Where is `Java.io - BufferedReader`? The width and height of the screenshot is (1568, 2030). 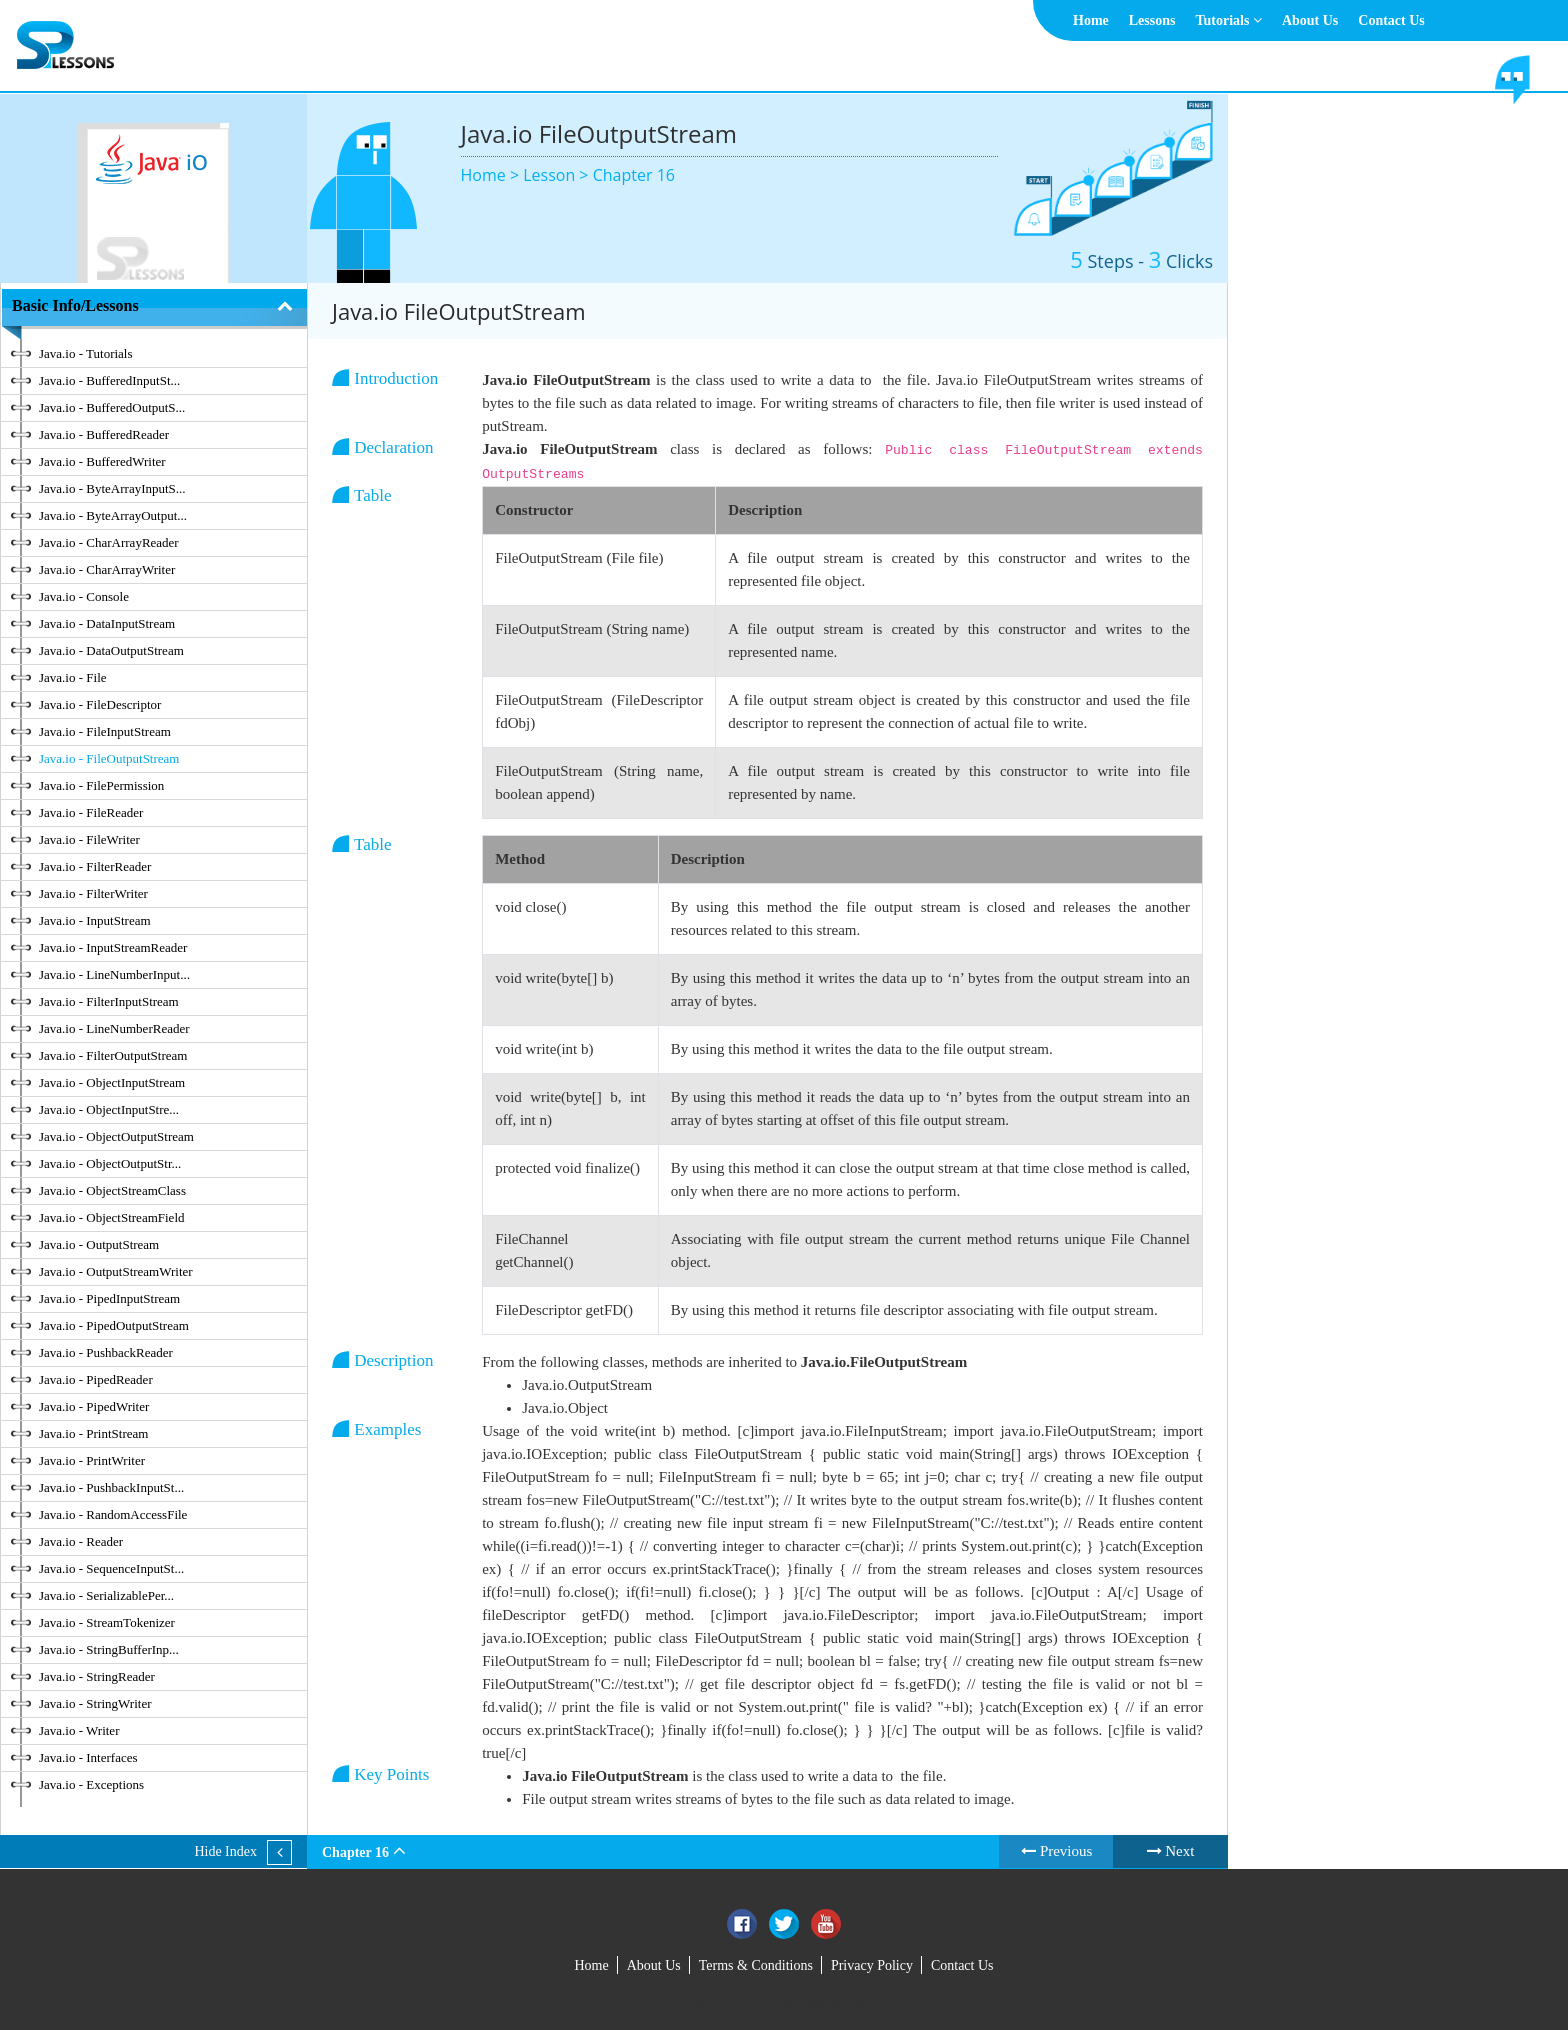 Java.io - BufferedReader is located at coordinates (104, 434).